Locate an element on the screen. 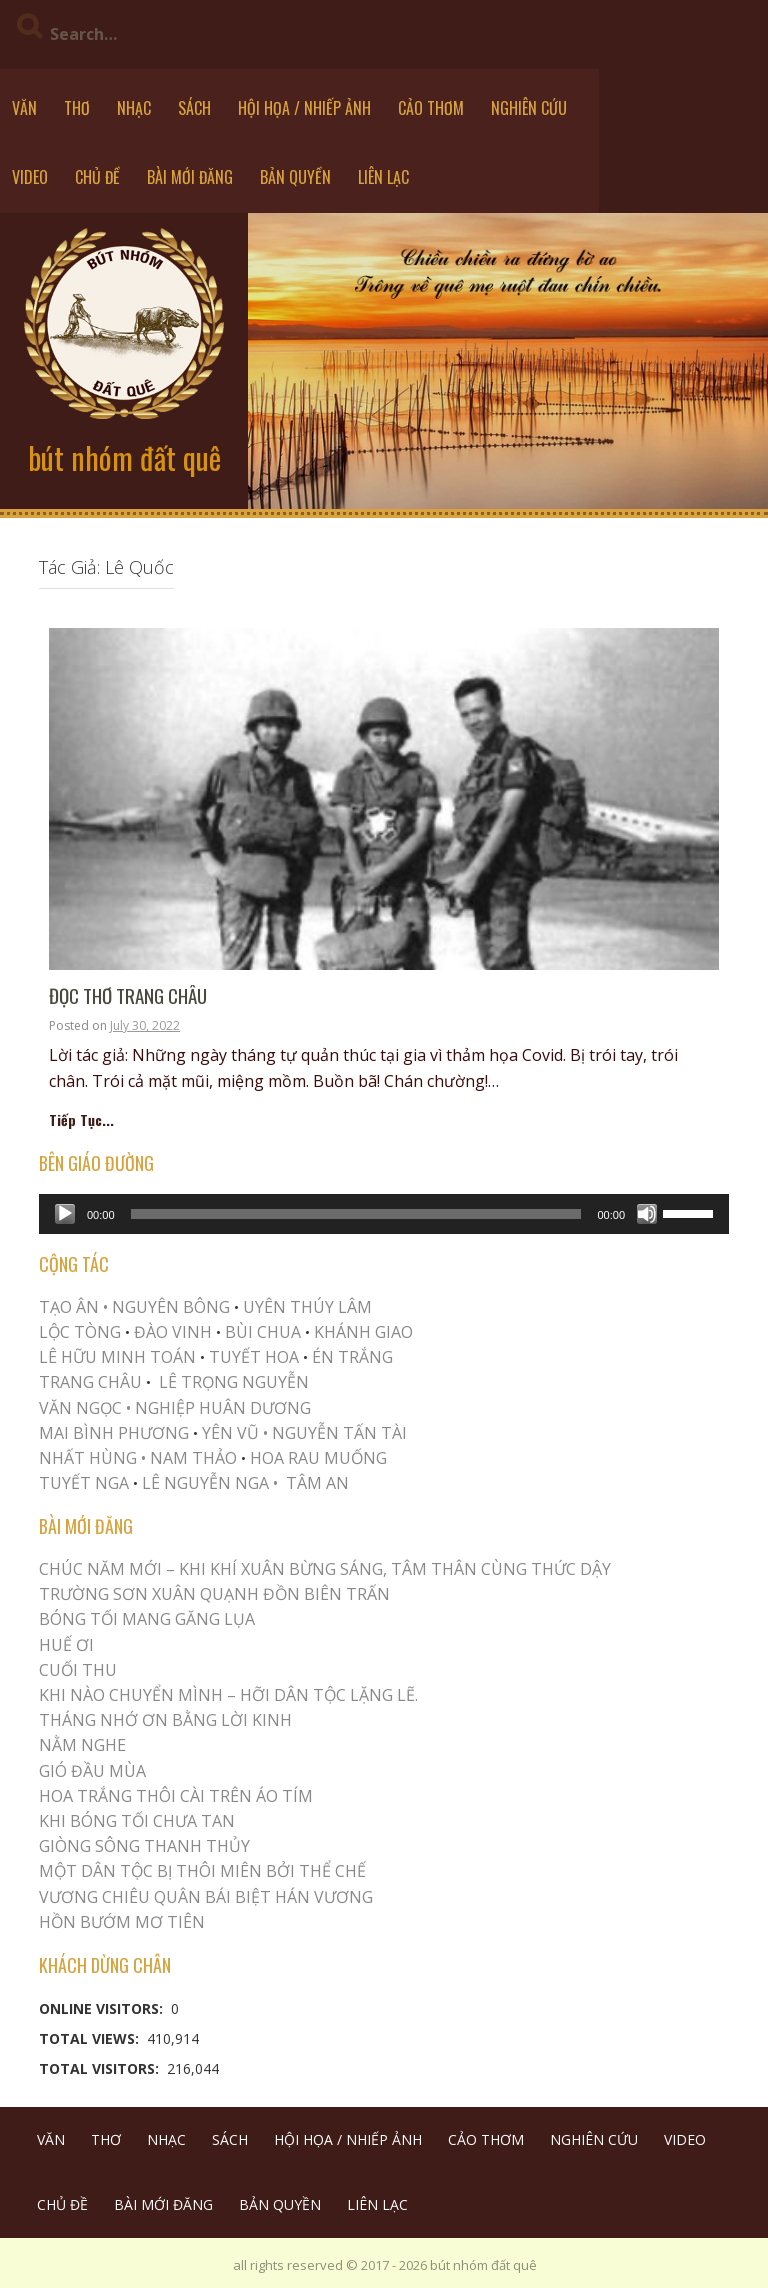  VĂN is located at coordinates (24, 108).